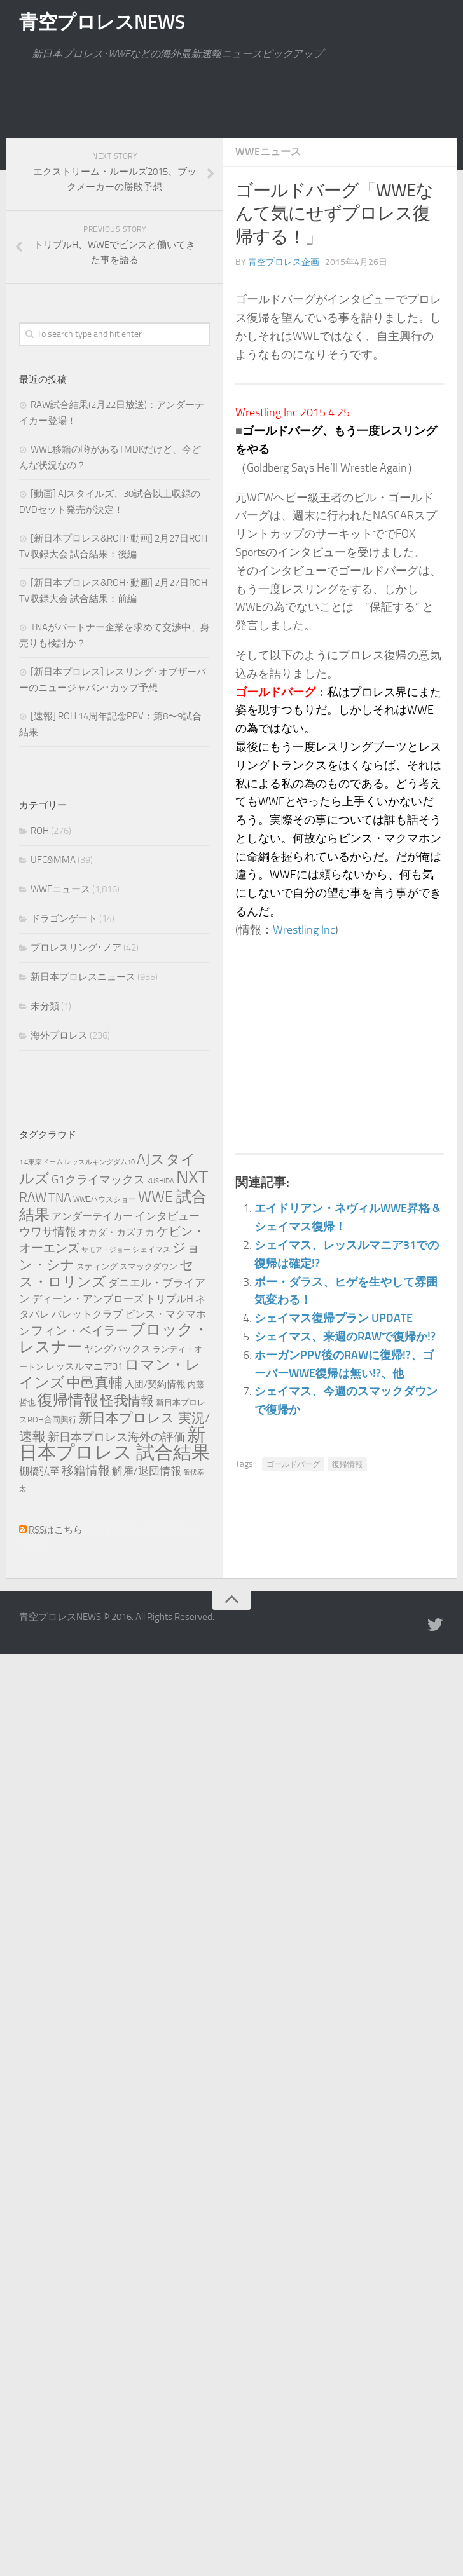 This screenshot has height=2576, width=463. I want to click on RAW, so click(32, 1197).